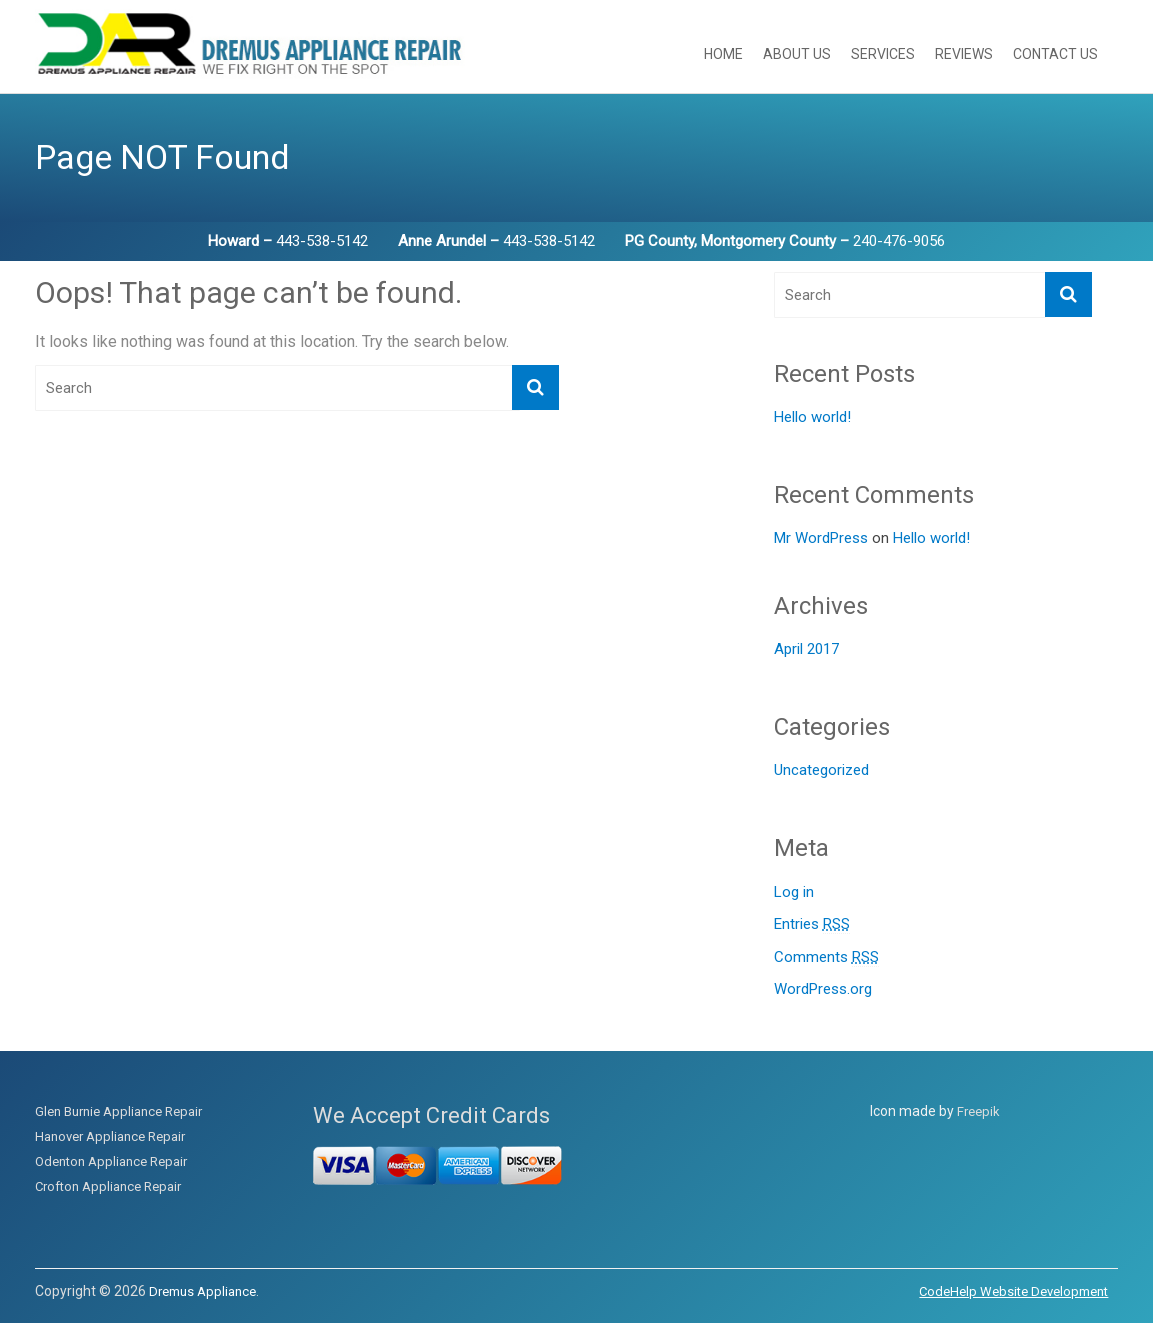 This screenshot has width=1153, height=1323. What do you see at coordinates (978, 1111) in the screenshot?
I see `Freepik` at bounding box center [978, 1111].